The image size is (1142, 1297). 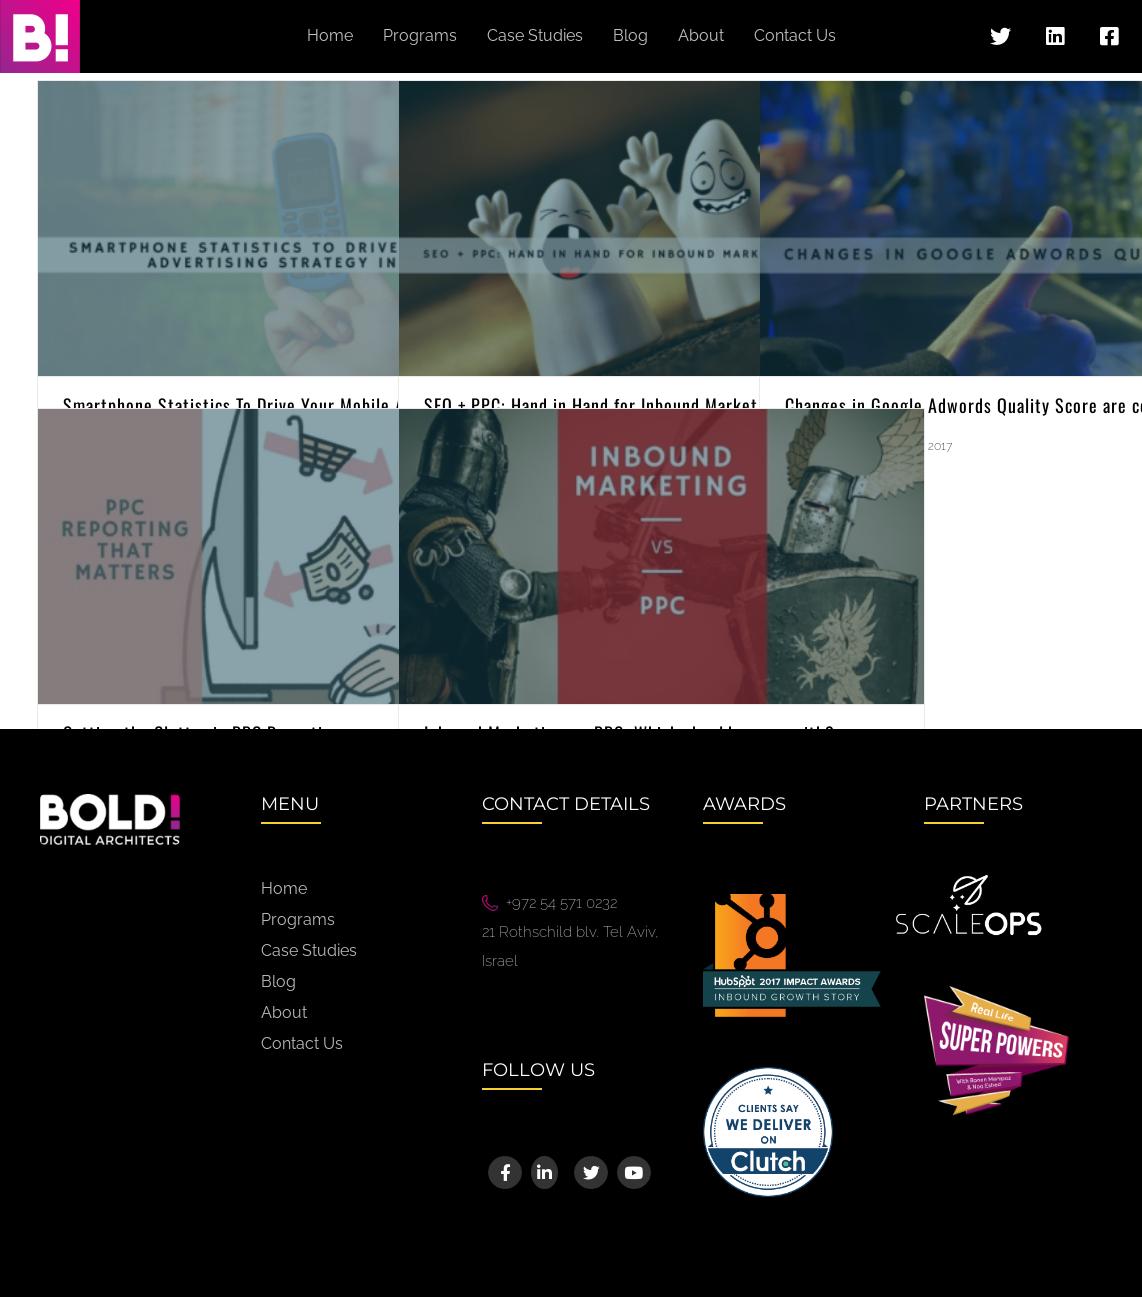 I want to click on [bold-logo@2x], so click(x=110, y=801).